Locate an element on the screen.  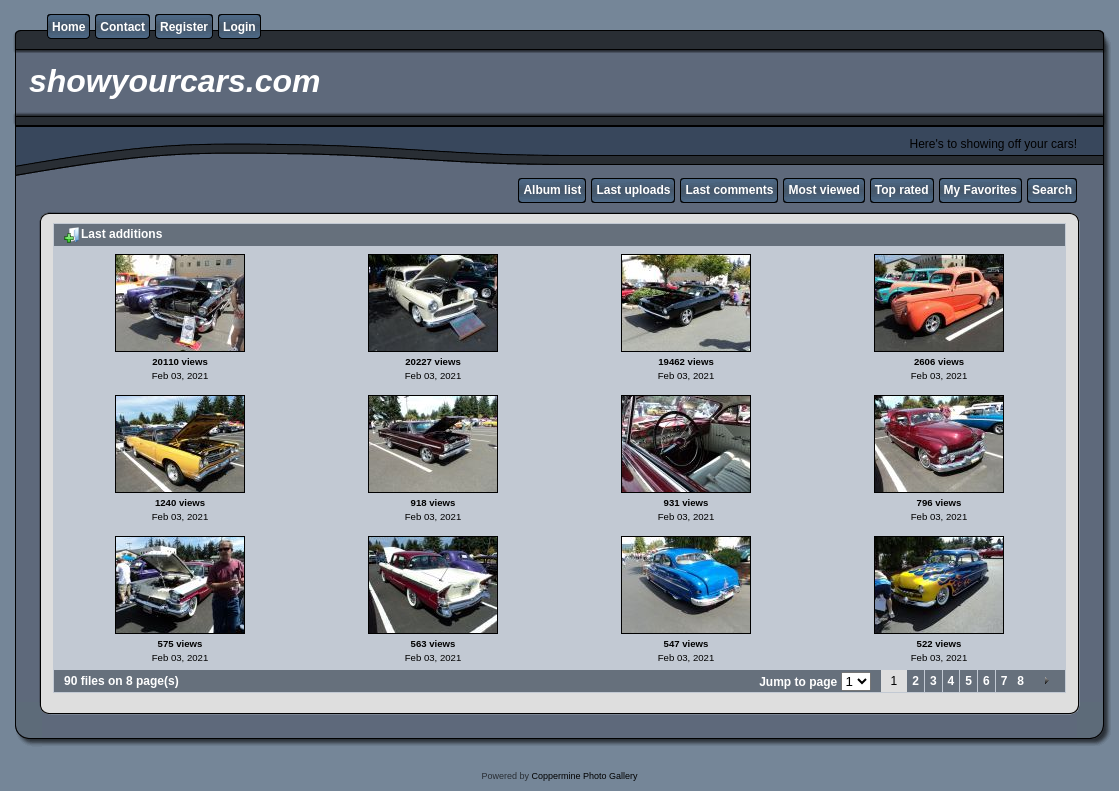
Contact is located at coordinates (122, 27).